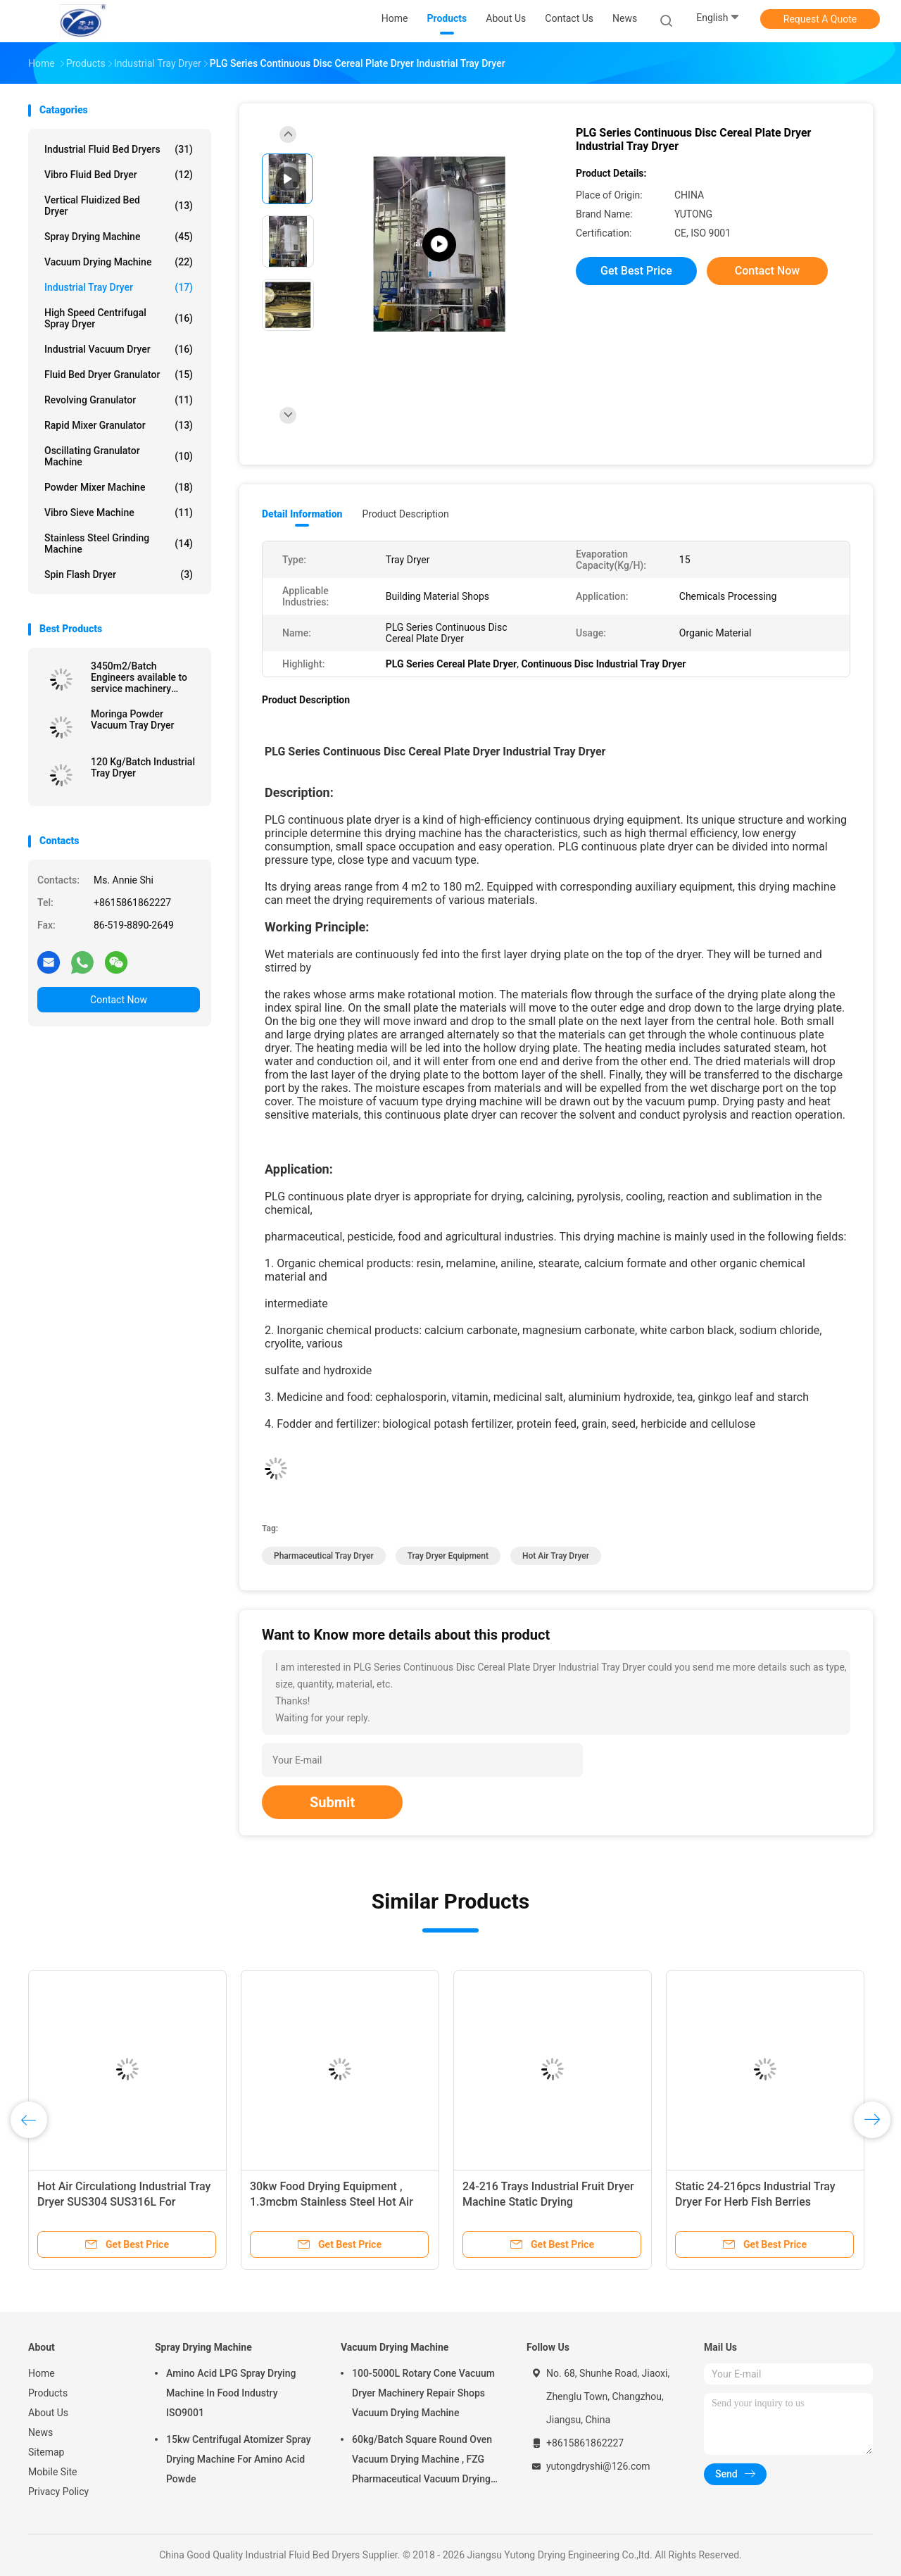 The image size is (901, 2576). What do you see at coordinates (448, 1556) in the screenshot?
I see `tray dryer equipment` at bounding box center [448, 1556].